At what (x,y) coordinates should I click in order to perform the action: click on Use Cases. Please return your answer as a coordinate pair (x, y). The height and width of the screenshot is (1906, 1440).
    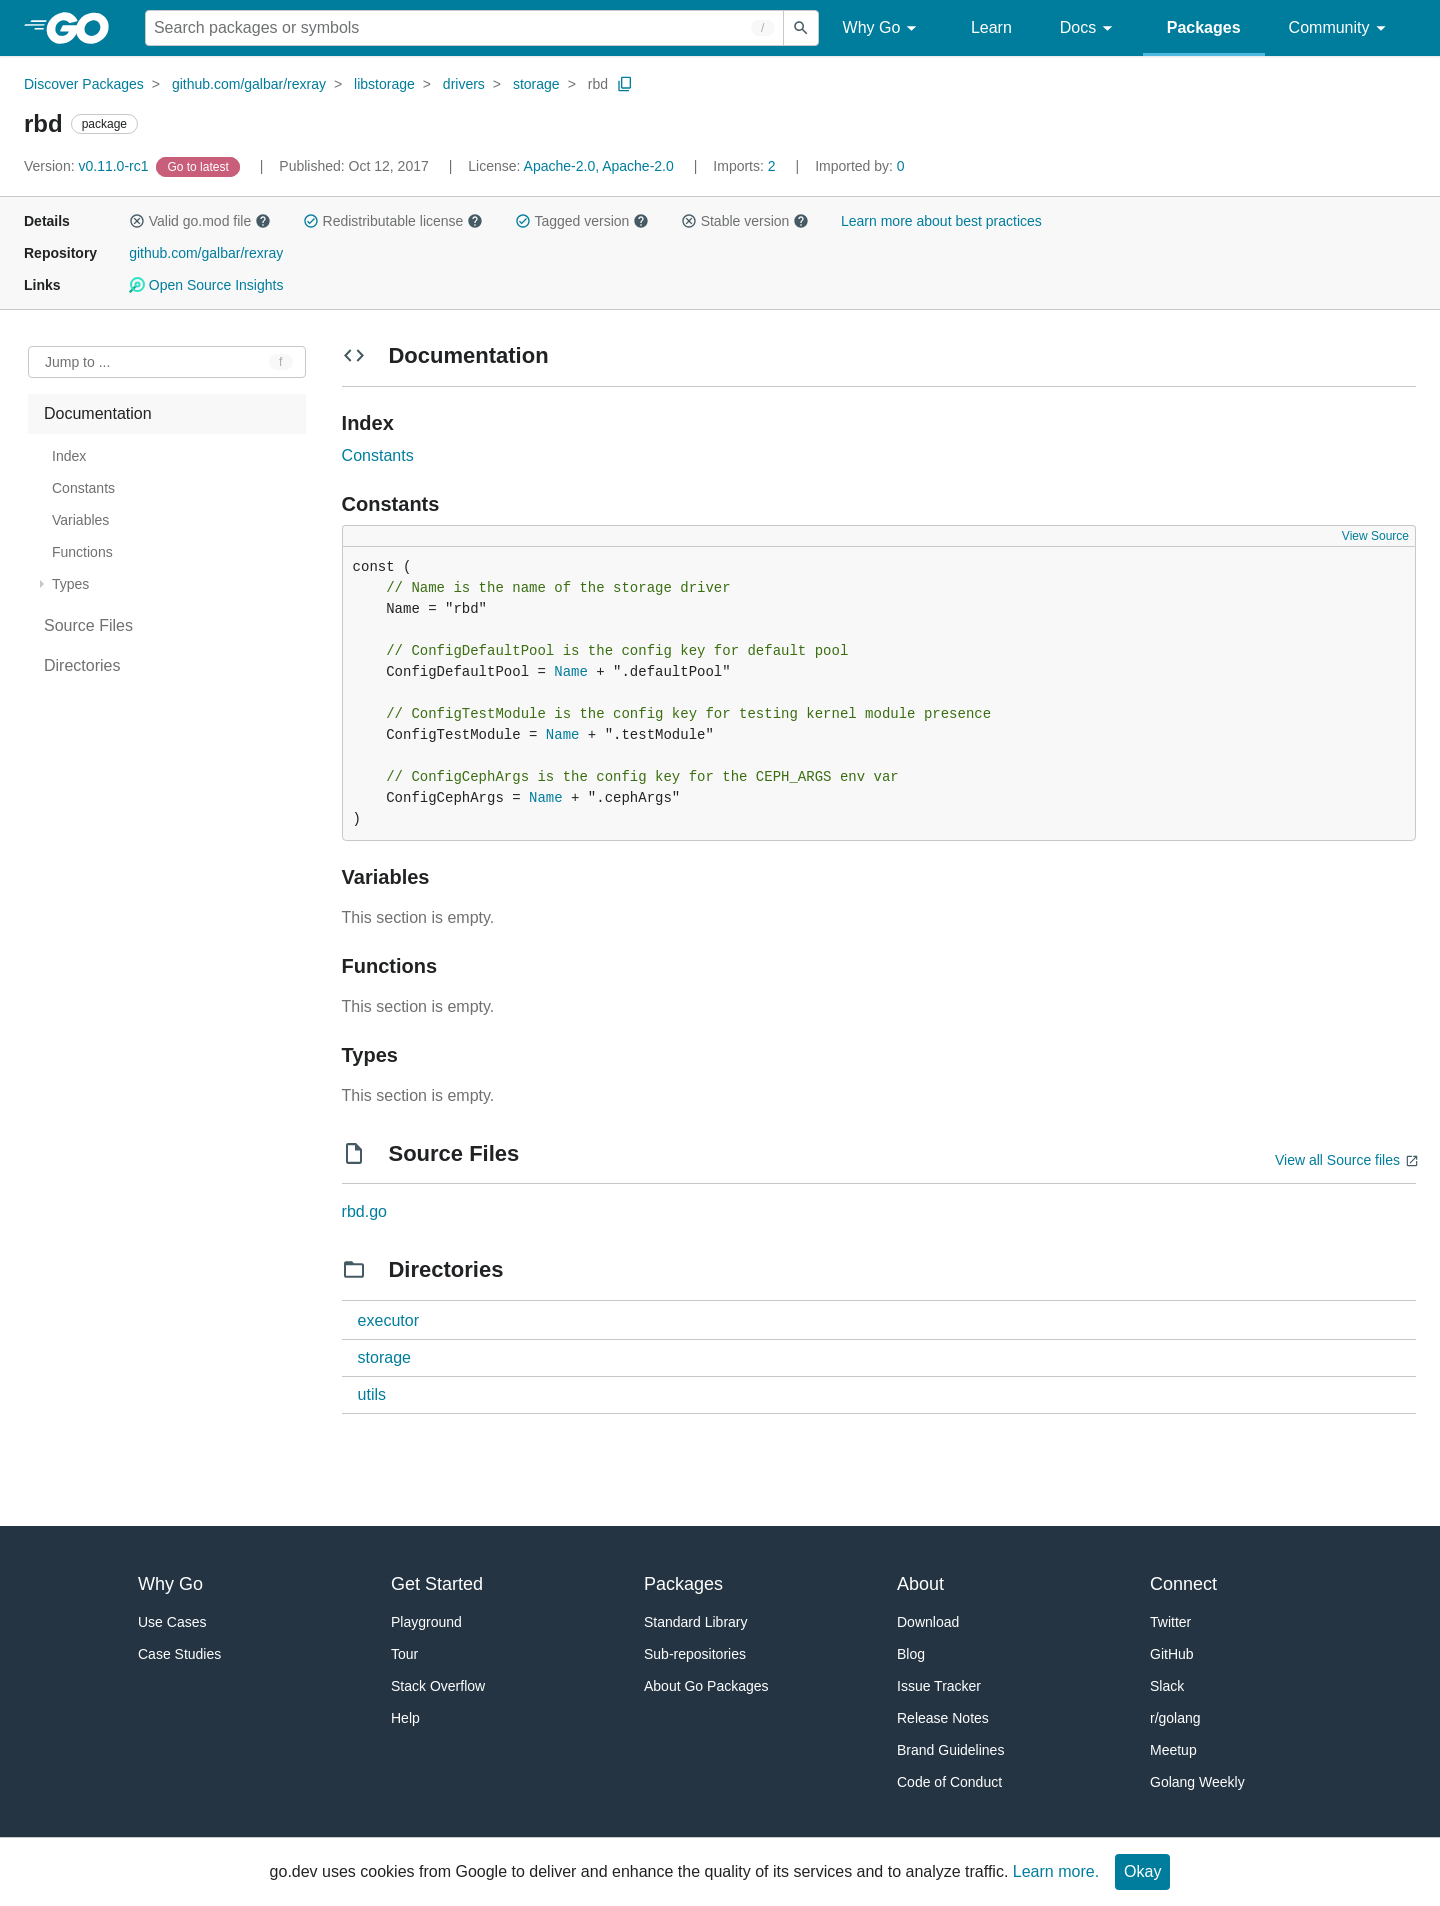
    Looking at the image, I should click on (172, 1622).